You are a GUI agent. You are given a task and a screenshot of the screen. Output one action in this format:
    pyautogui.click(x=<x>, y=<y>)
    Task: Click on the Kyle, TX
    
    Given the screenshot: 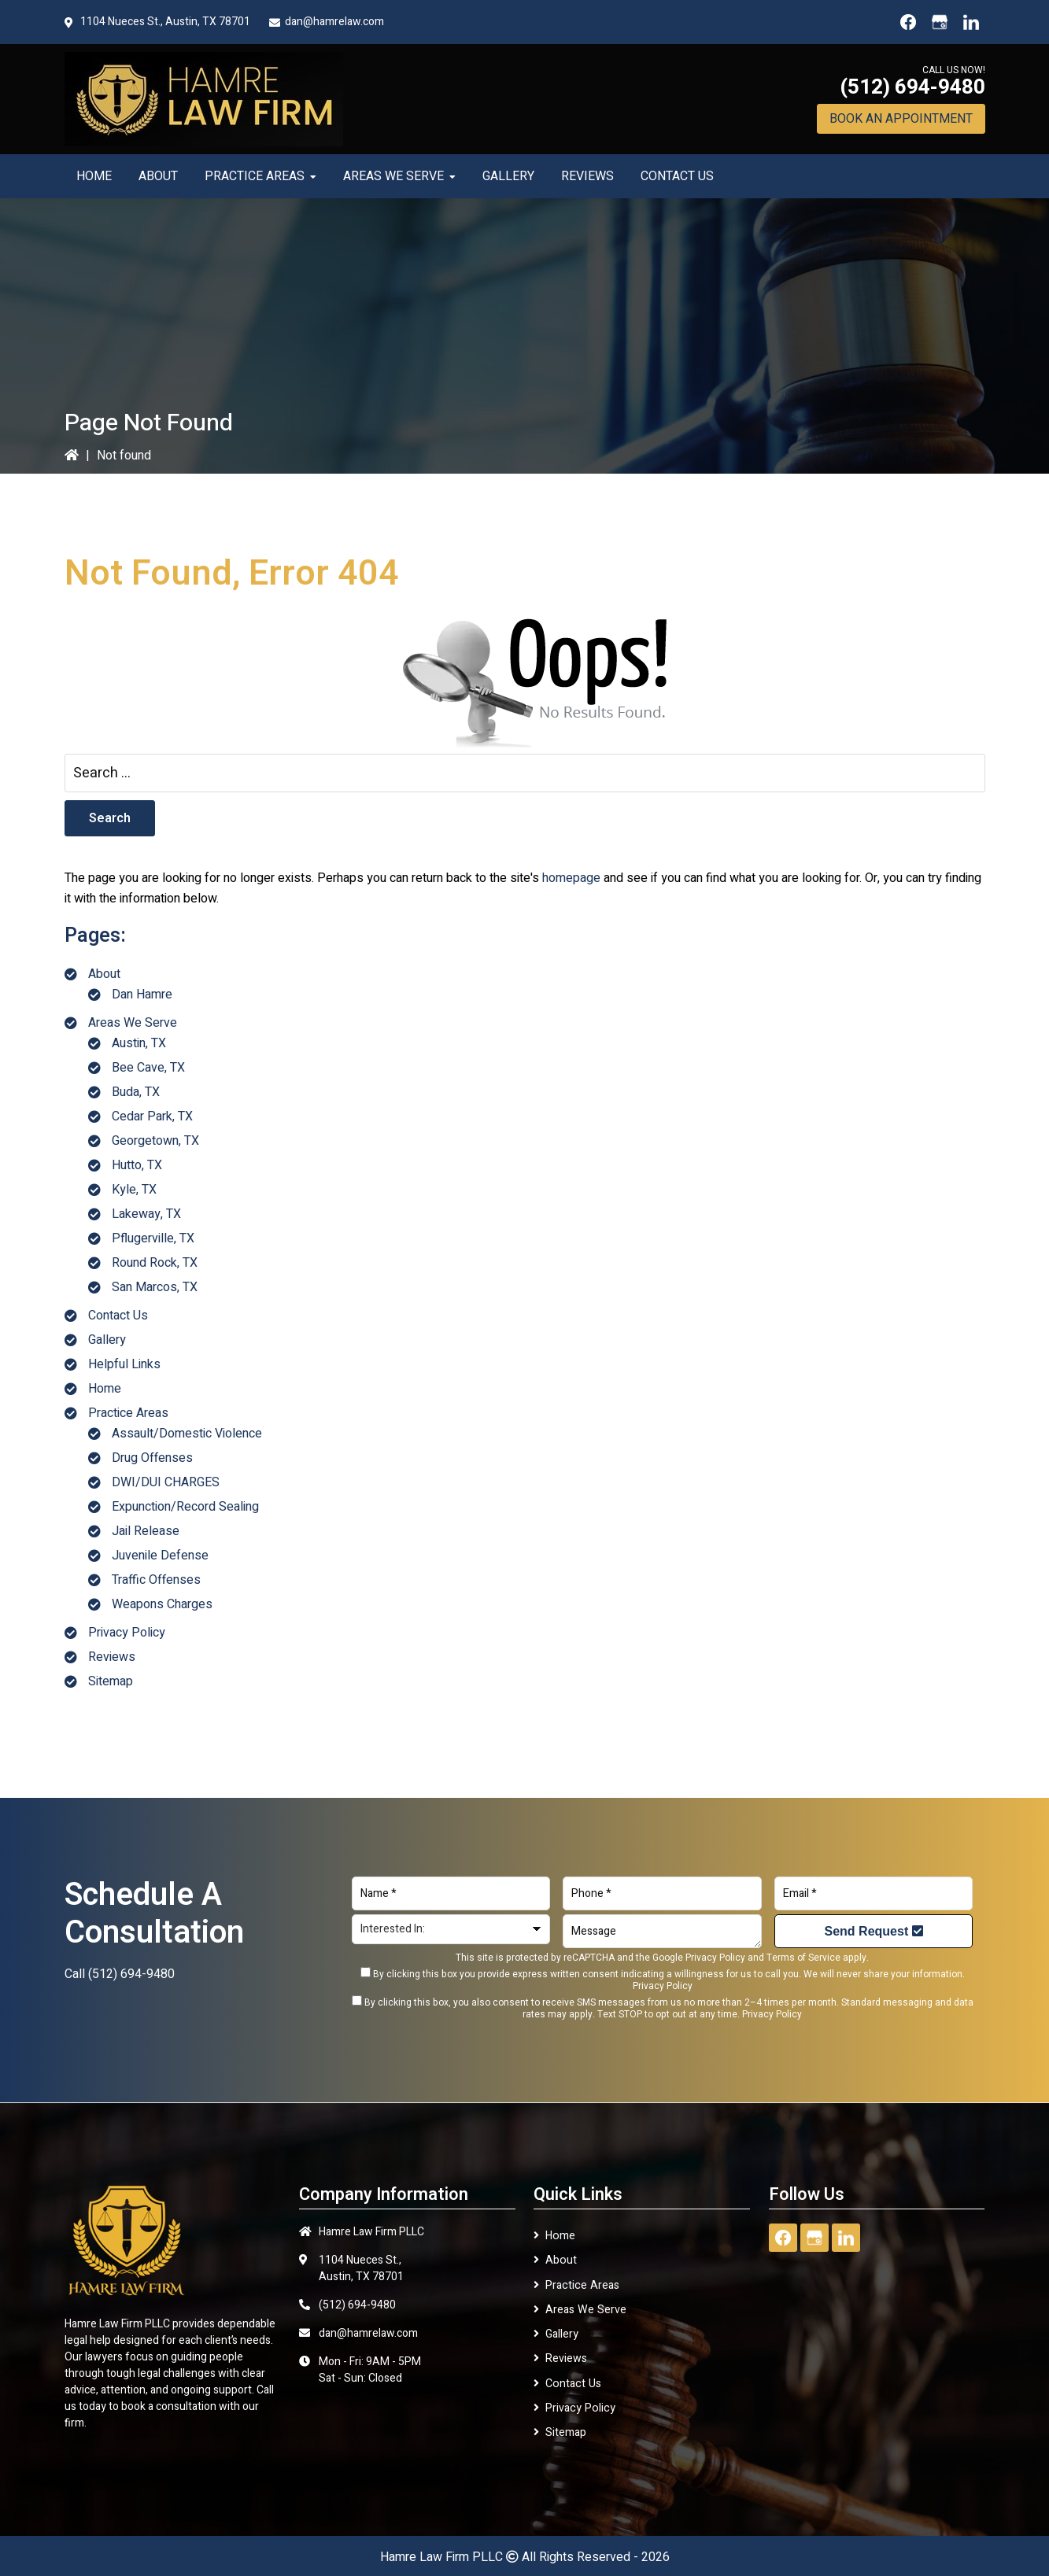 What is the action you would take?
    pyautogui.click(x=134, y=1189)
    